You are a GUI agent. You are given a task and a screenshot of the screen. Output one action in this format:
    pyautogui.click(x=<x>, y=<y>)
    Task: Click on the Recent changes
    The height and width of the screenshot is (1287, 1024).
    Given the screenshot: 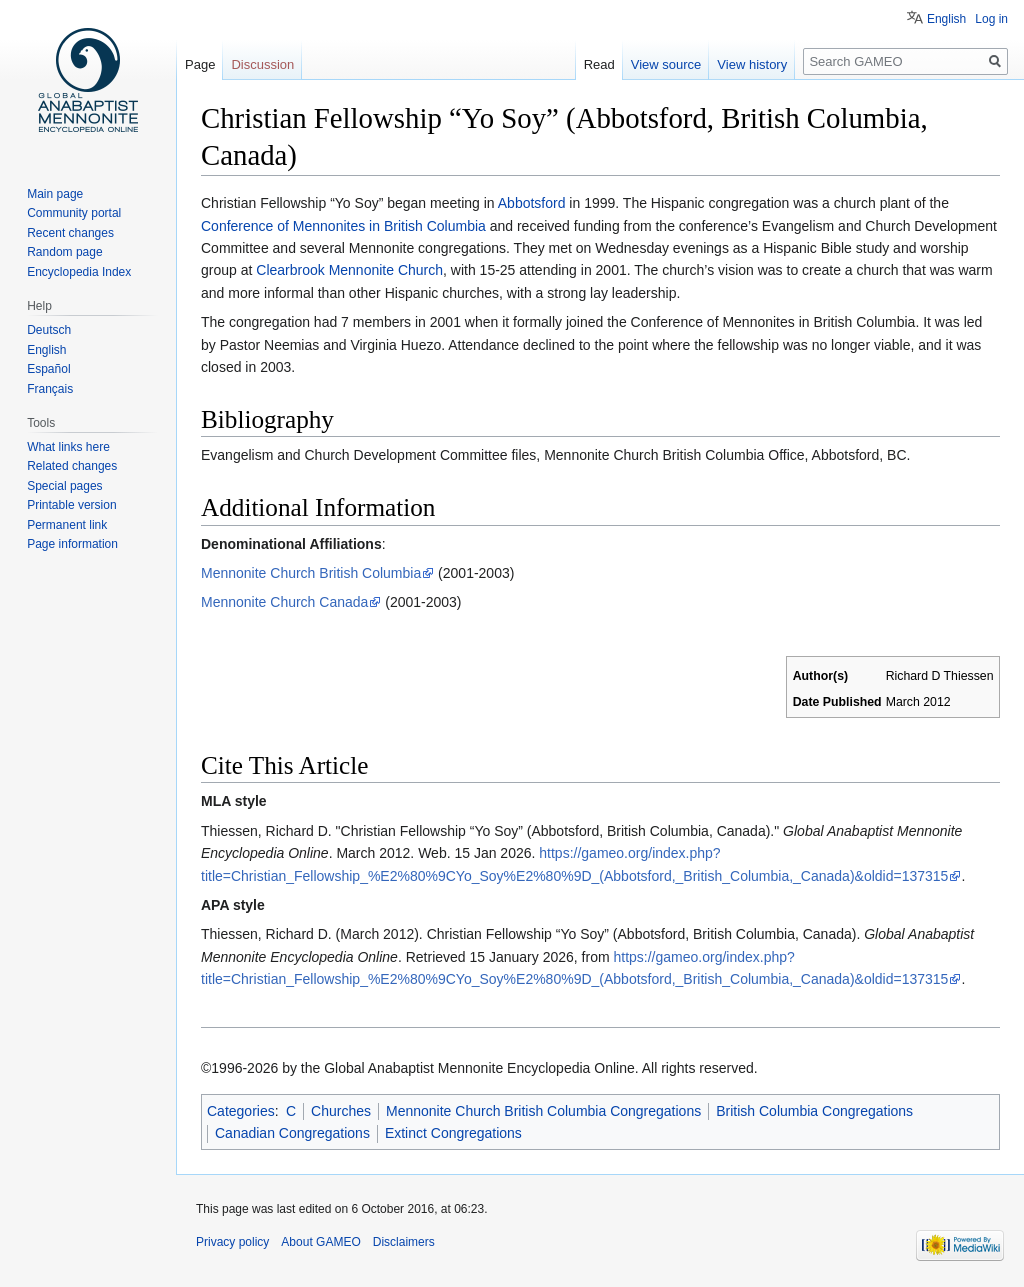 What is the action you would take?
    pyautogui.click(x=70, y=233)
    